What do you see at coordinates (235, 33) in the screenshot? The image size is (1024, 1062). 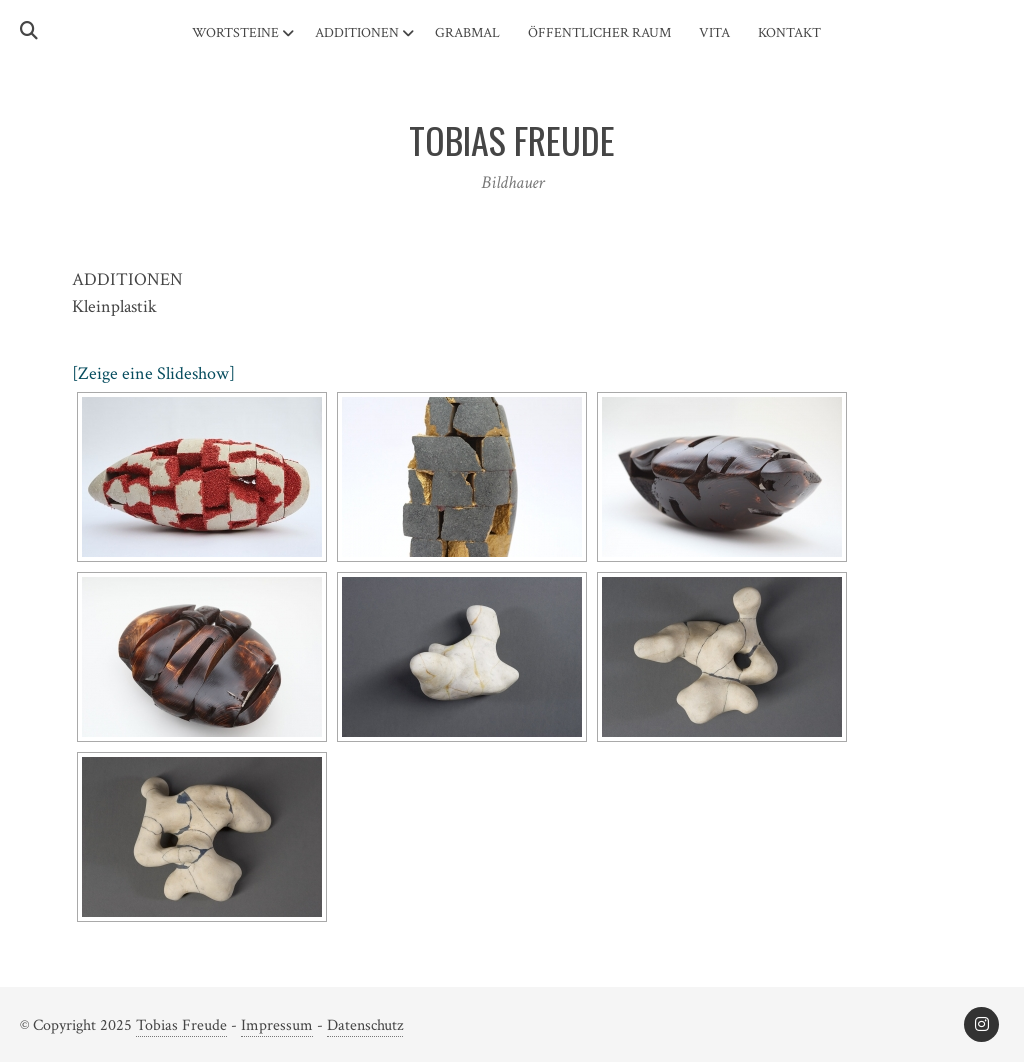 I see `Wortsteine` at bounding box center [235, 33].